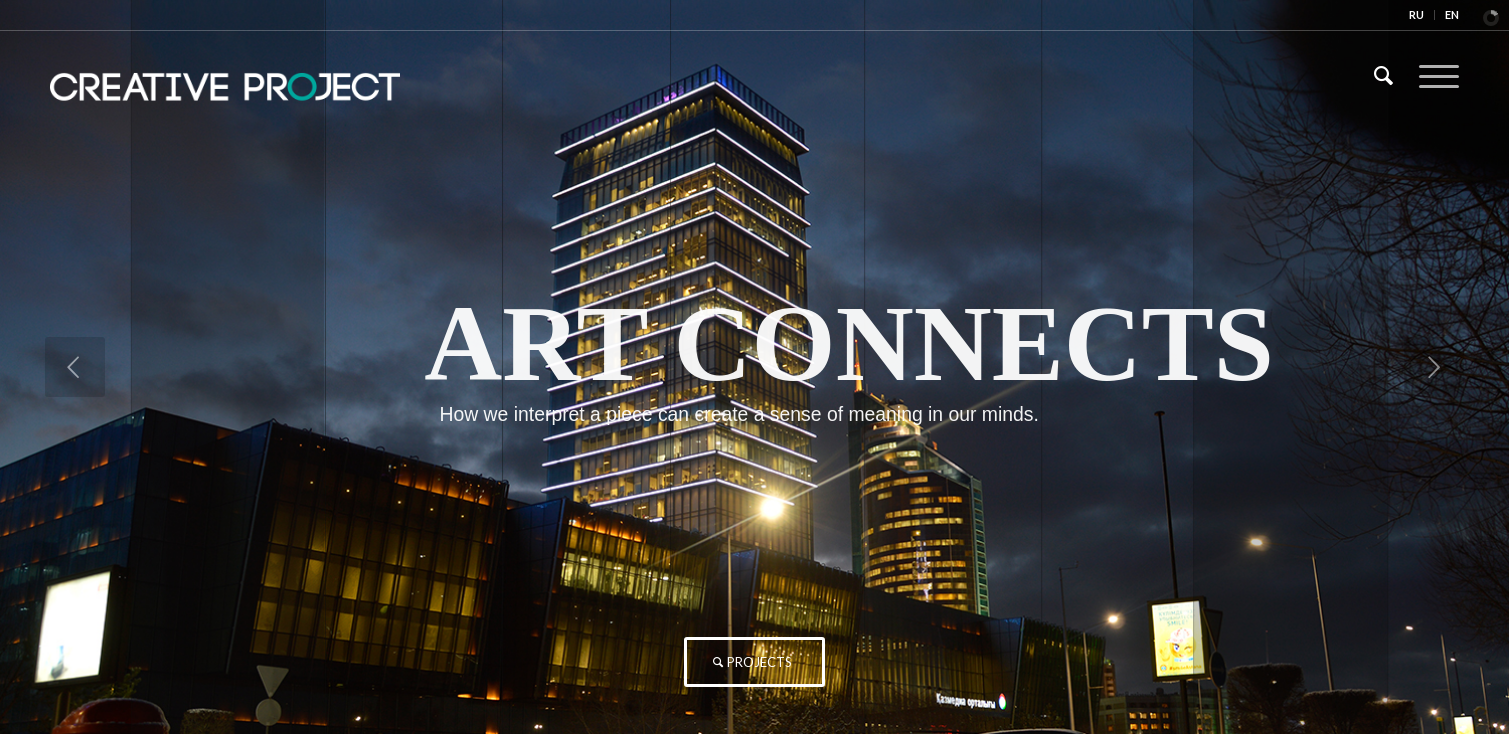 This screenshot has height=734, width=1509. I want to click on EN, so click(1452, 14).